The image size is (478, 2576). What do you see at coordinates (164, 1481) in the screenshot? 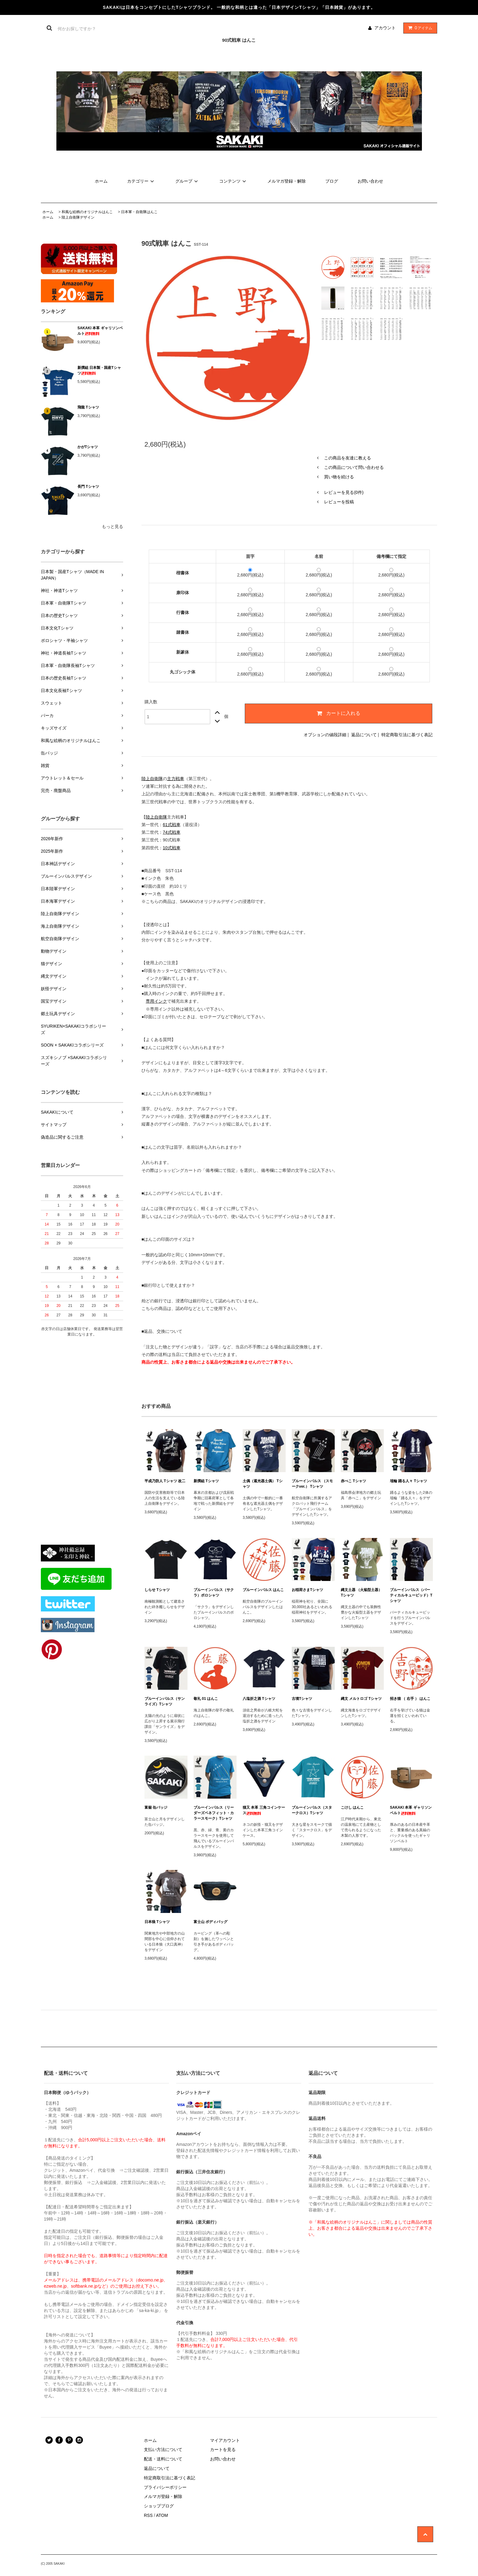
I see `平成乃防人 Tシャツ 改二` at bounding box center [164, 1481].